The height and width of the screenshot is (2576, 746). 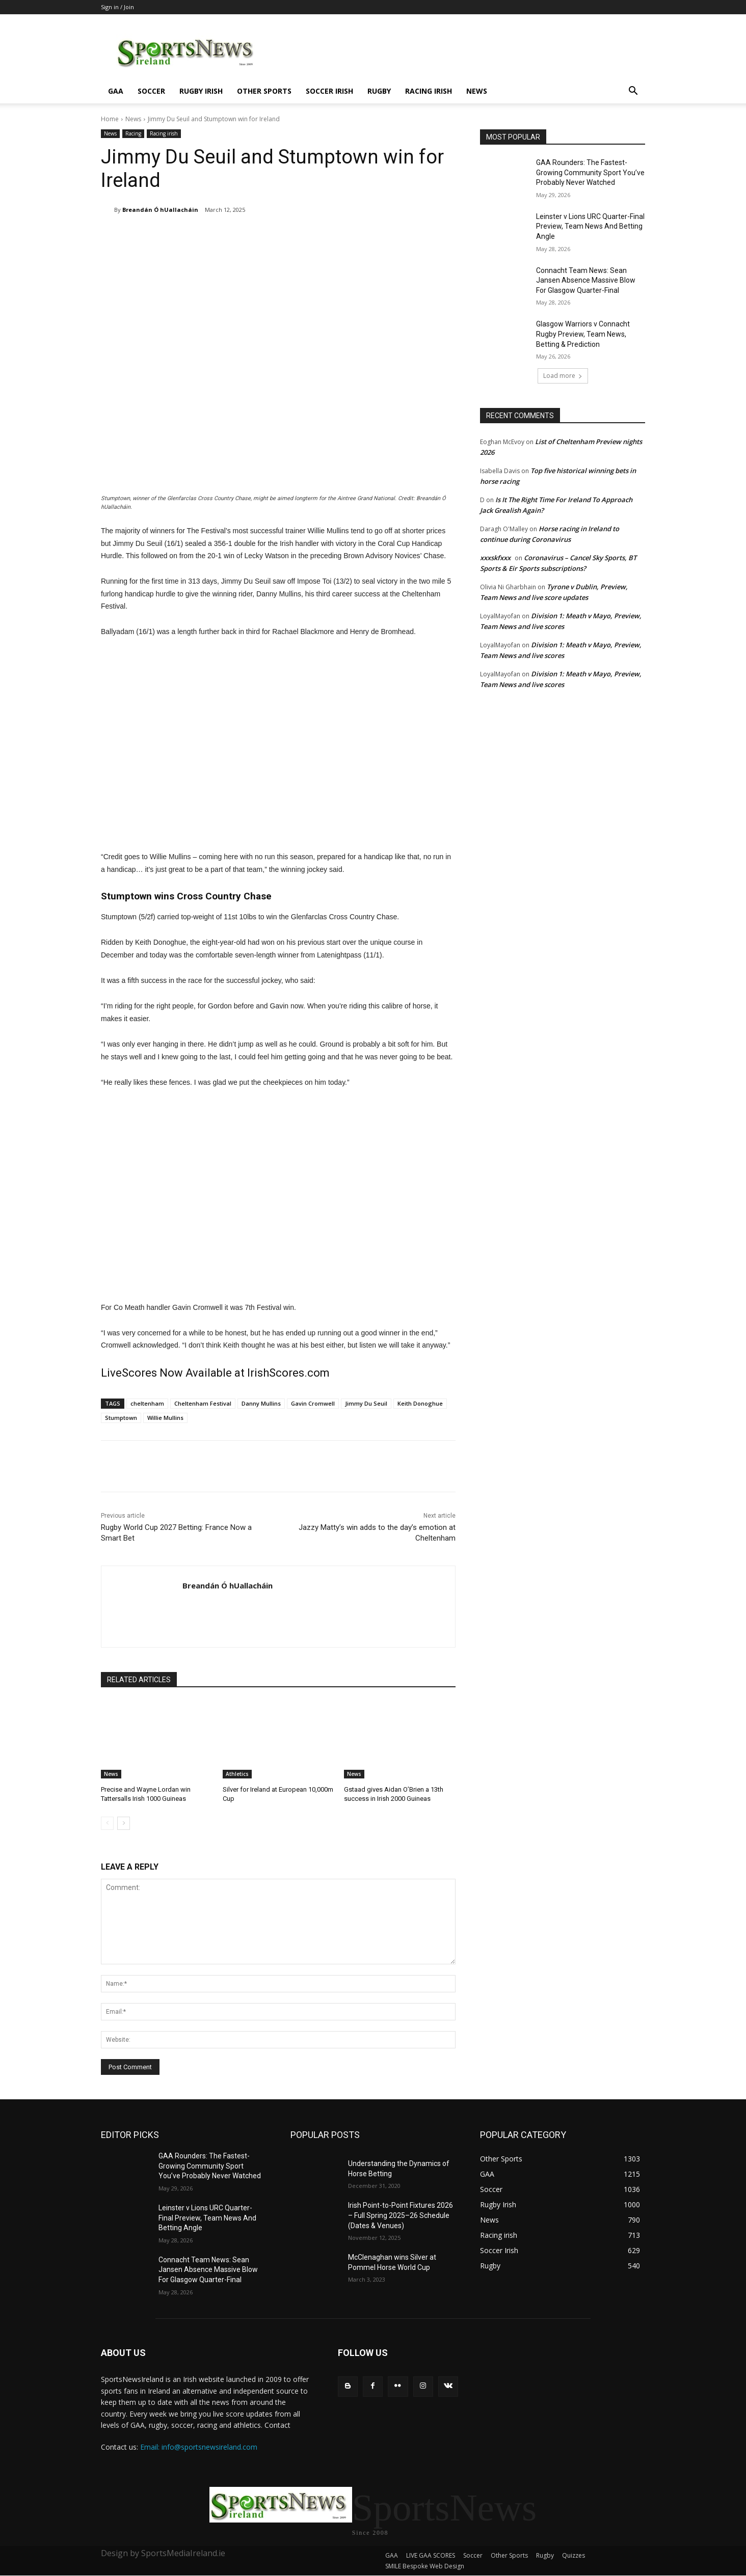 I want to click on Connacht Team News: Sean Jansen Absence Massive Blow For Glasgow Quarter-Final, so click(x=585, y=280).